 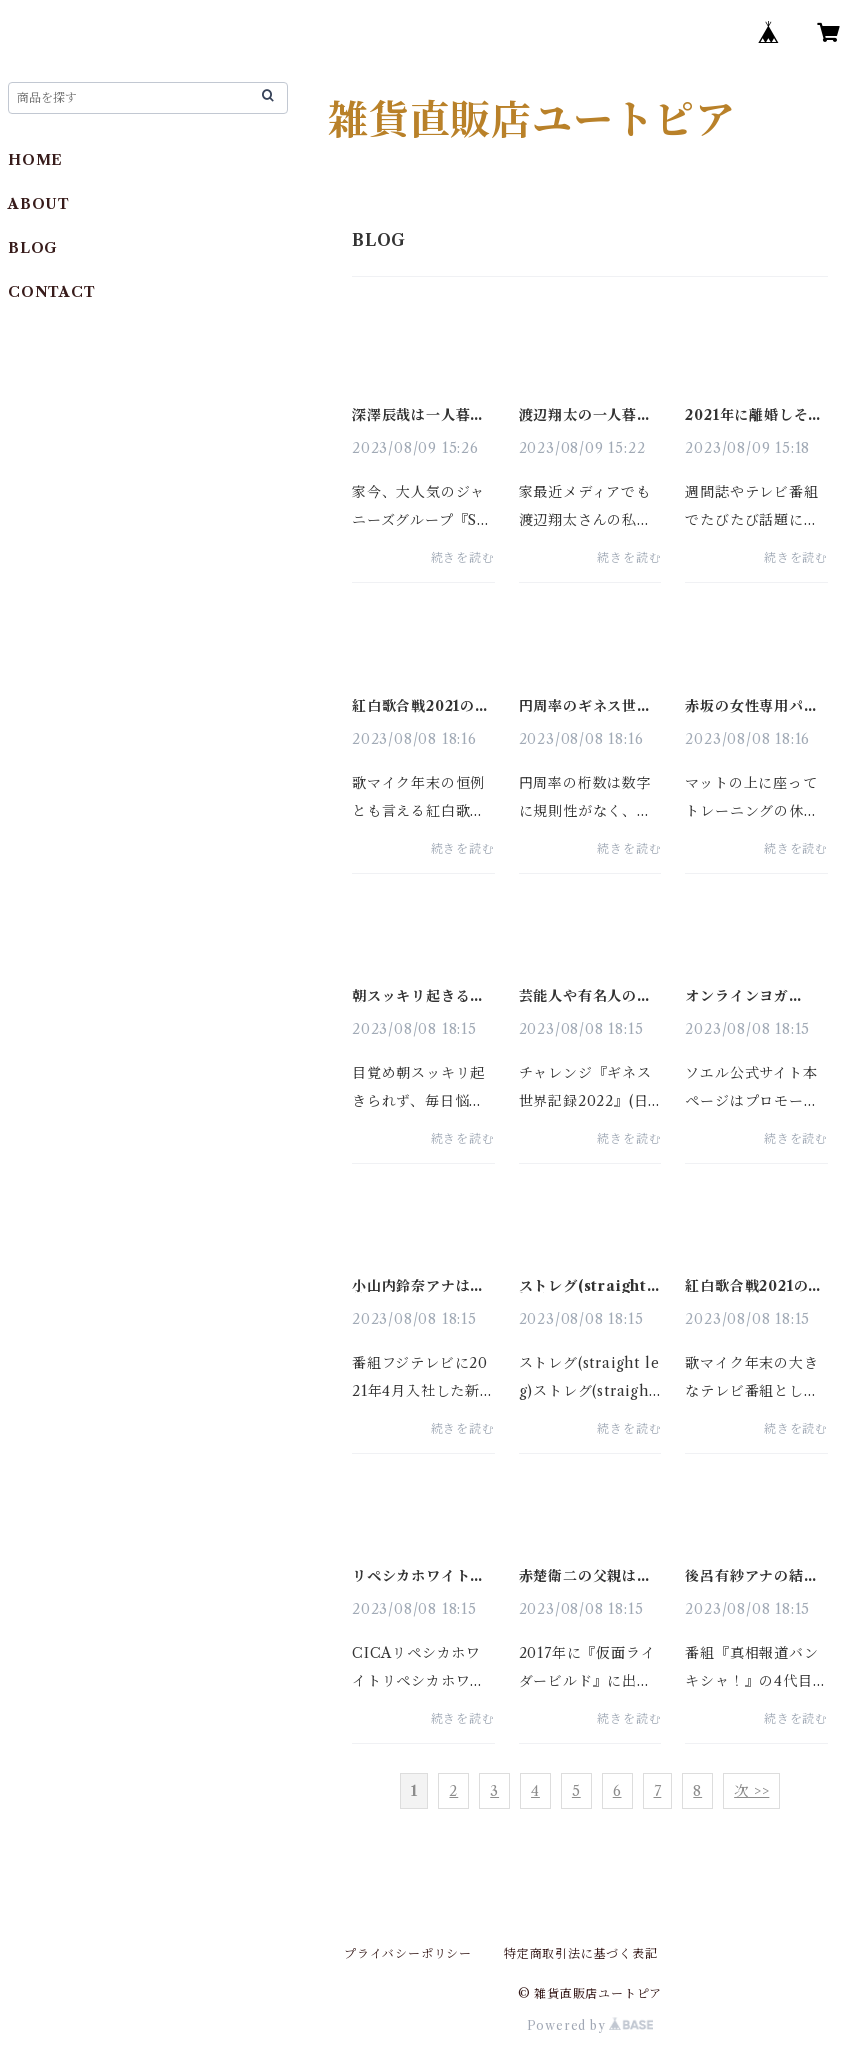 What do you see at coordinates (418, 996) in the screenshot?
I see `朝スッキリ起きる方法２０選！睡眠・入浴・食事の最新メソッド` at bounding box center [418, 996].